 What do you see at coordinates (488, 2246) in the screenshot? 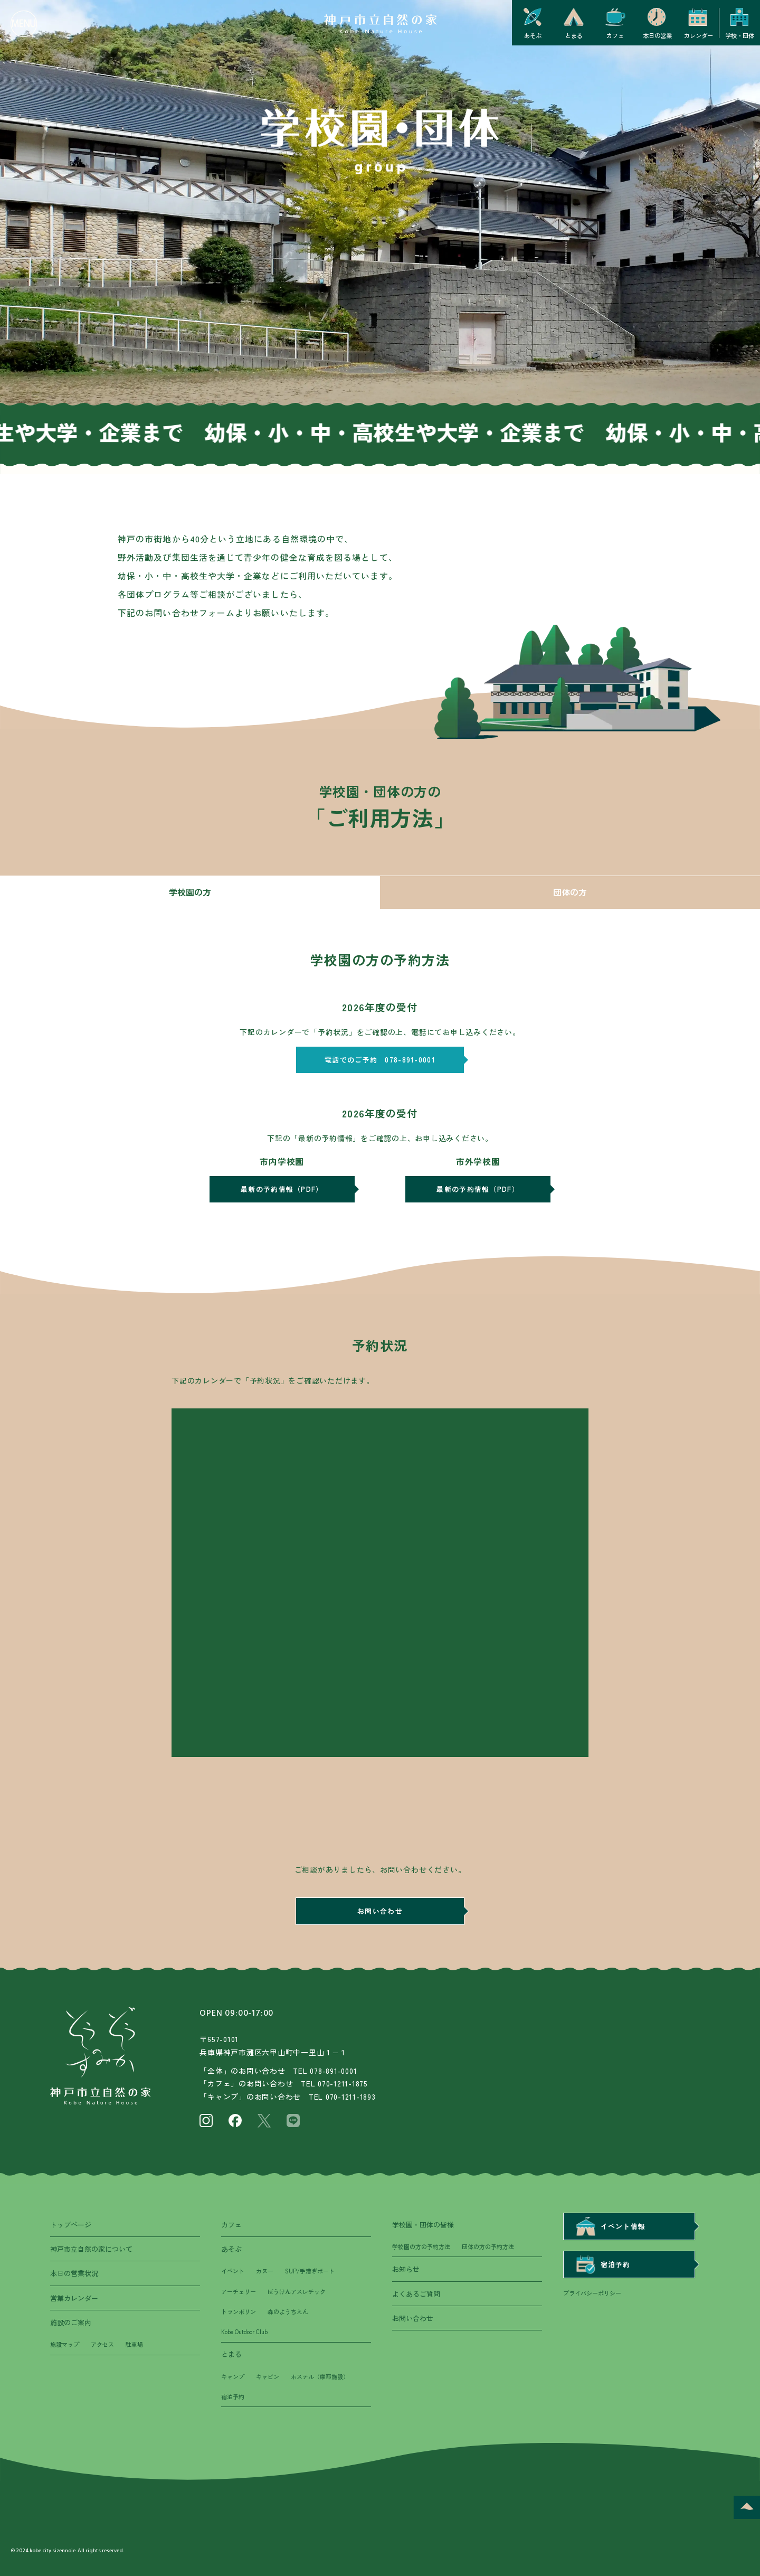
I see `団体の方の予約方法` at bounding box center [488, 2246].